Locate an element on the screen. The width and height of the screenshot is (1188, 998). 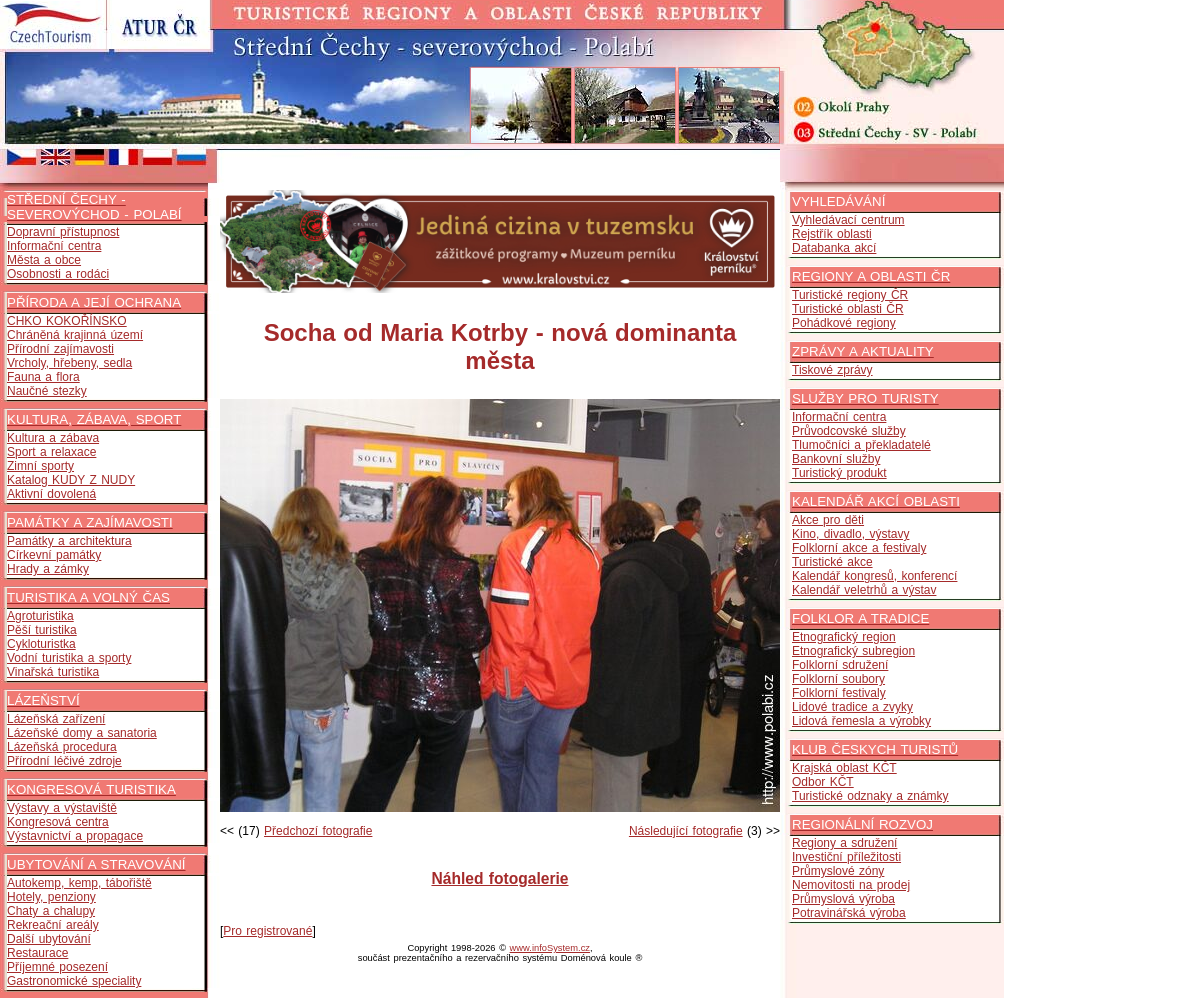
Autokemp, kemp, tábořiště is located at coordinates (79, 883).